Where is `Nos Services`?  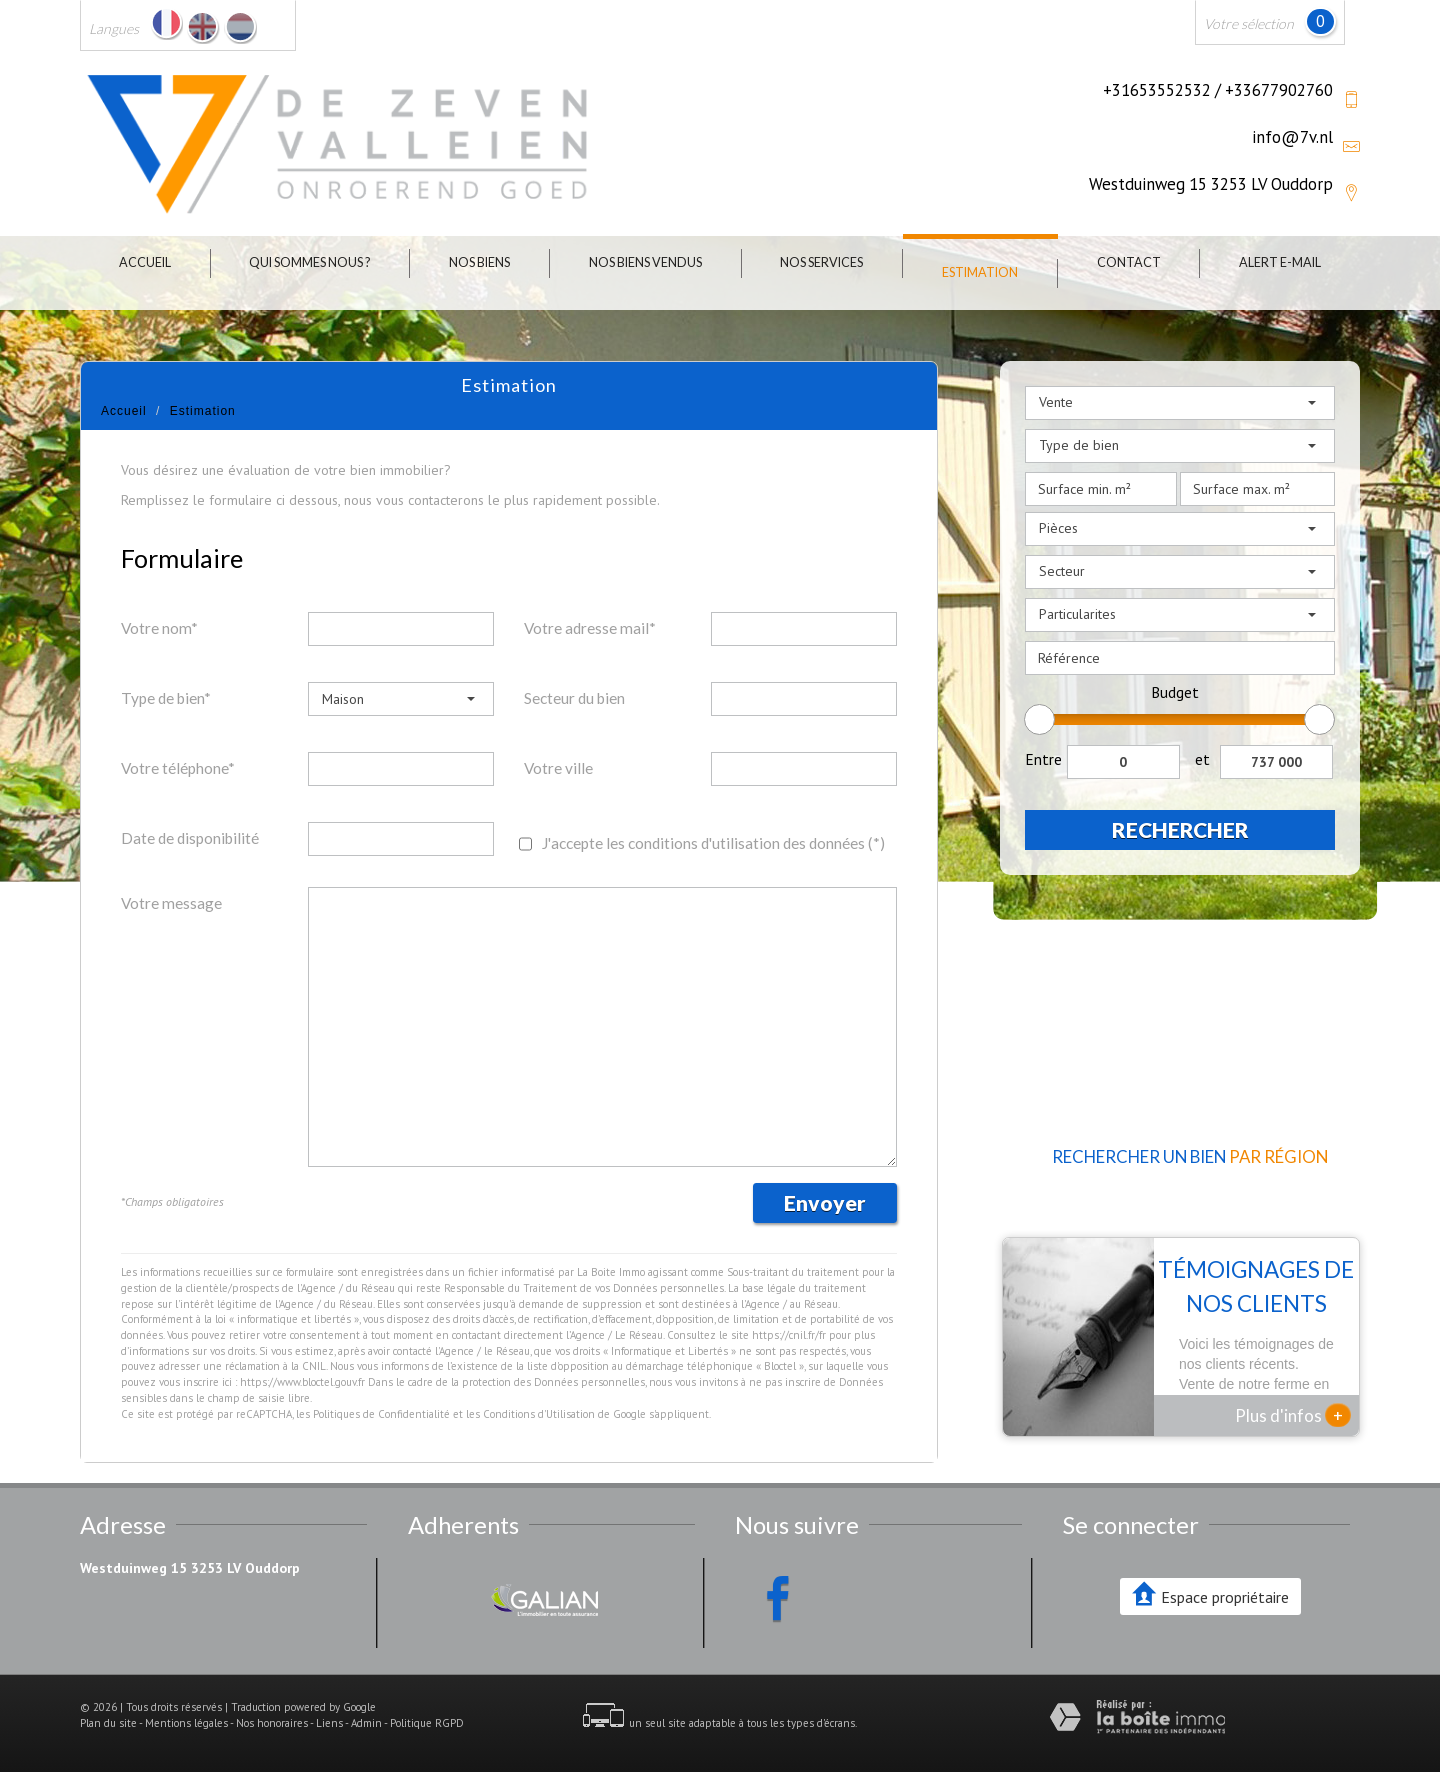
Nos Services is located at coordinates (821, 262).